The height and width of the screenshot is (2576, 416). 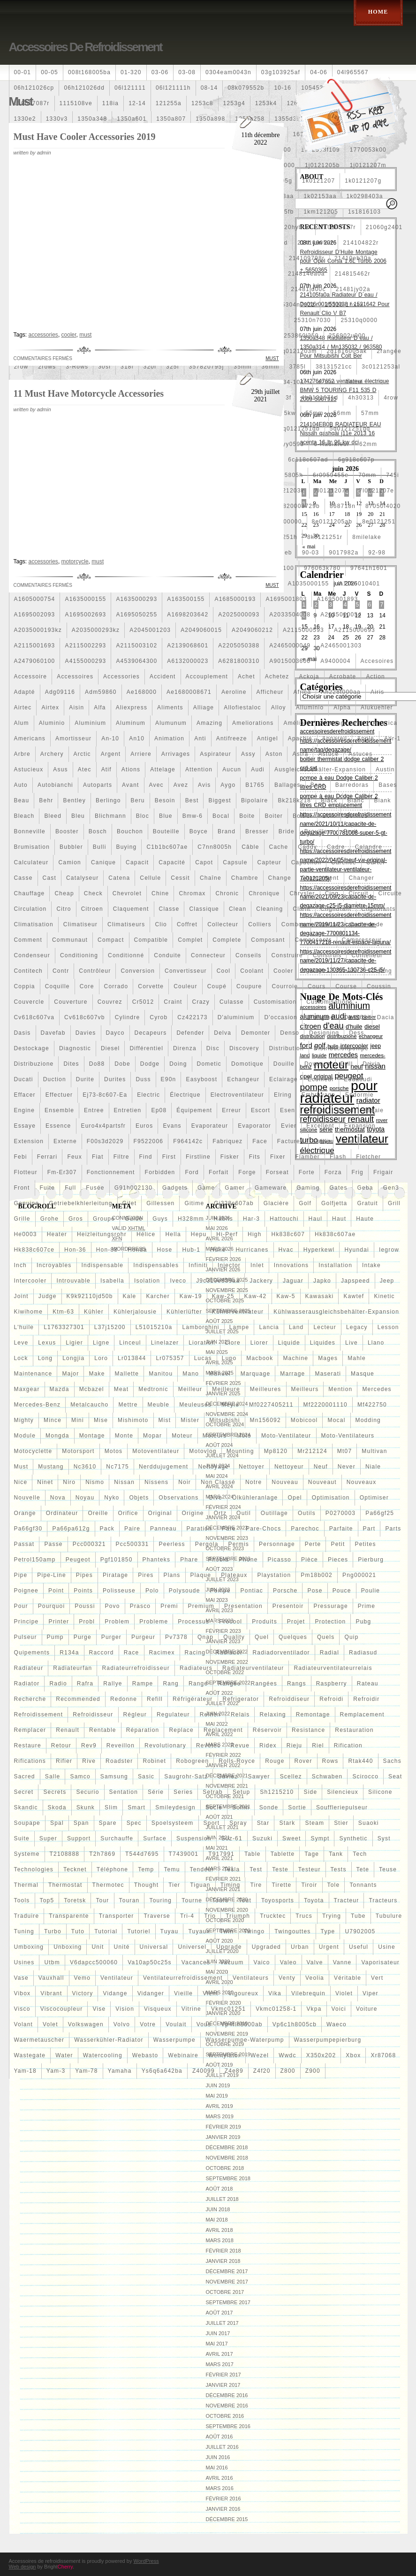 I want to click on dacia, so click(x=385, y=1017).